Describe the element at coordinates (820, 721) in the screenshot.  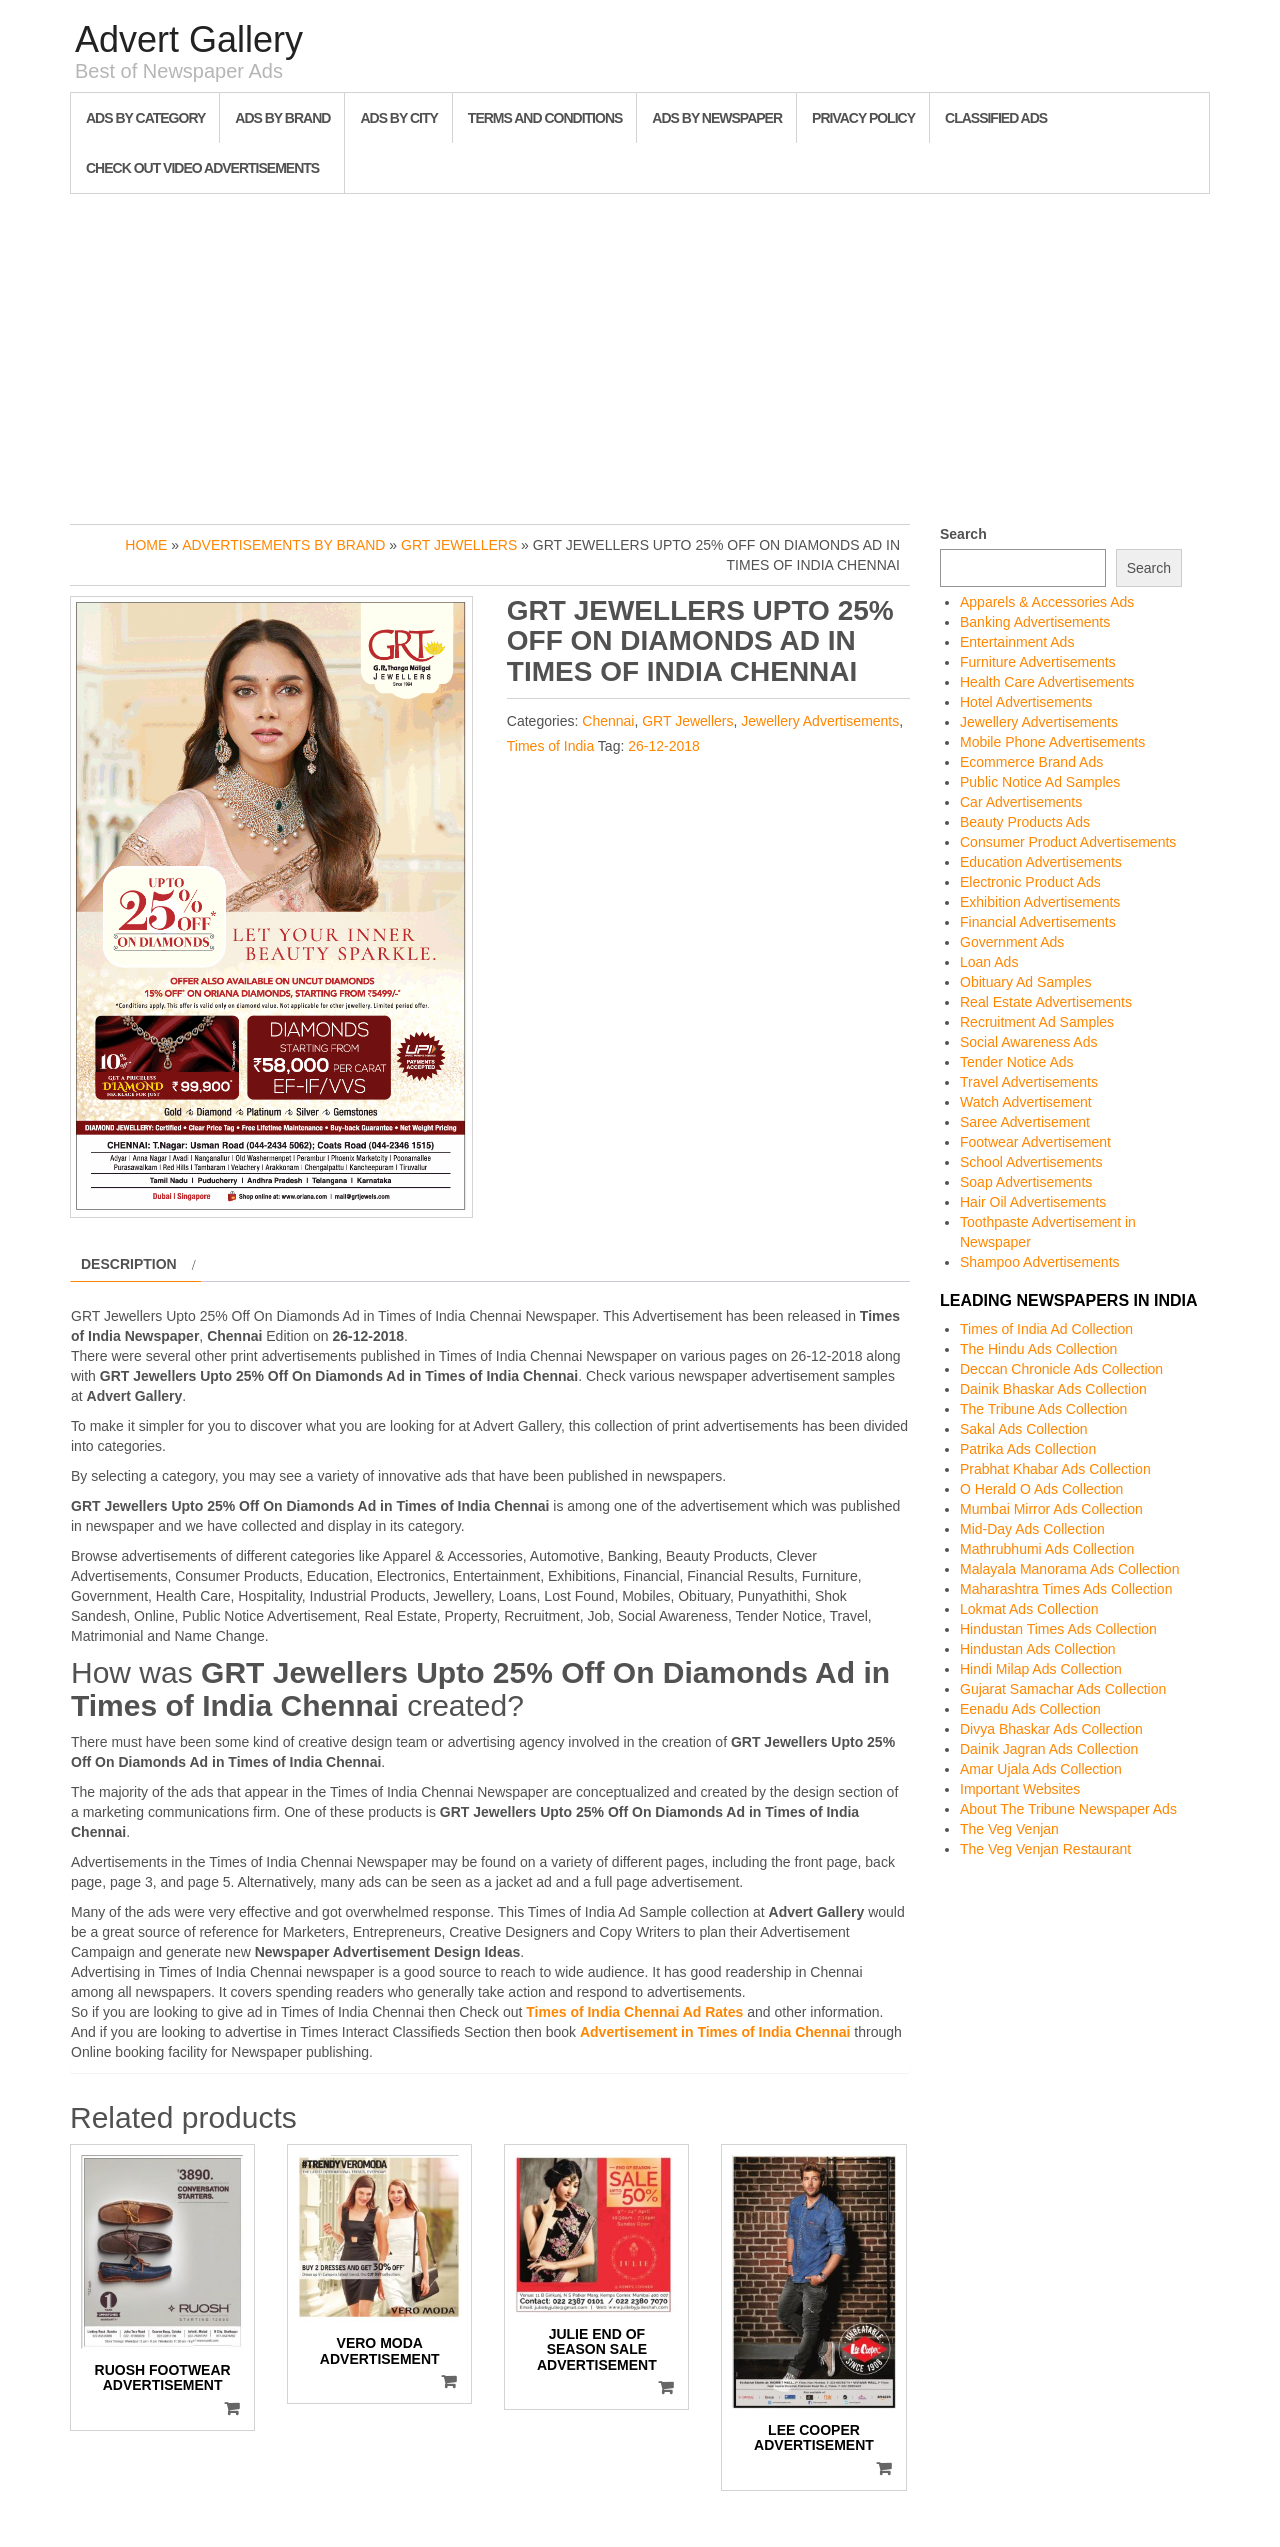
I see `Jewellery Advertisements` at that location.